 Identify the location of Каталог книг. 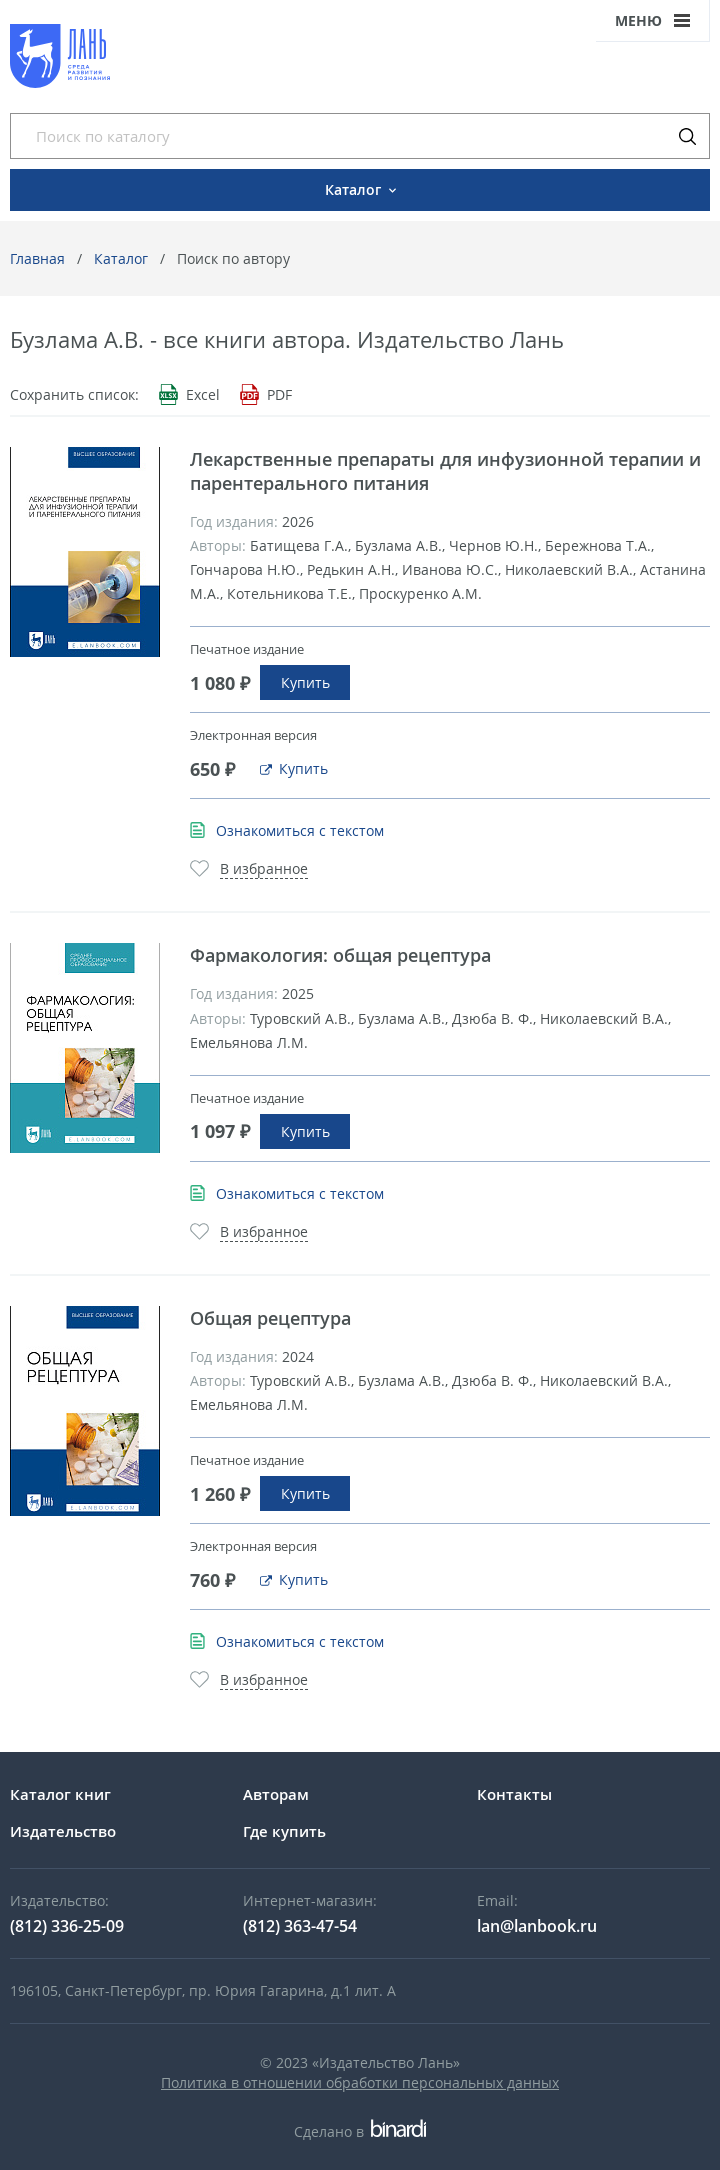
(60, 1794).